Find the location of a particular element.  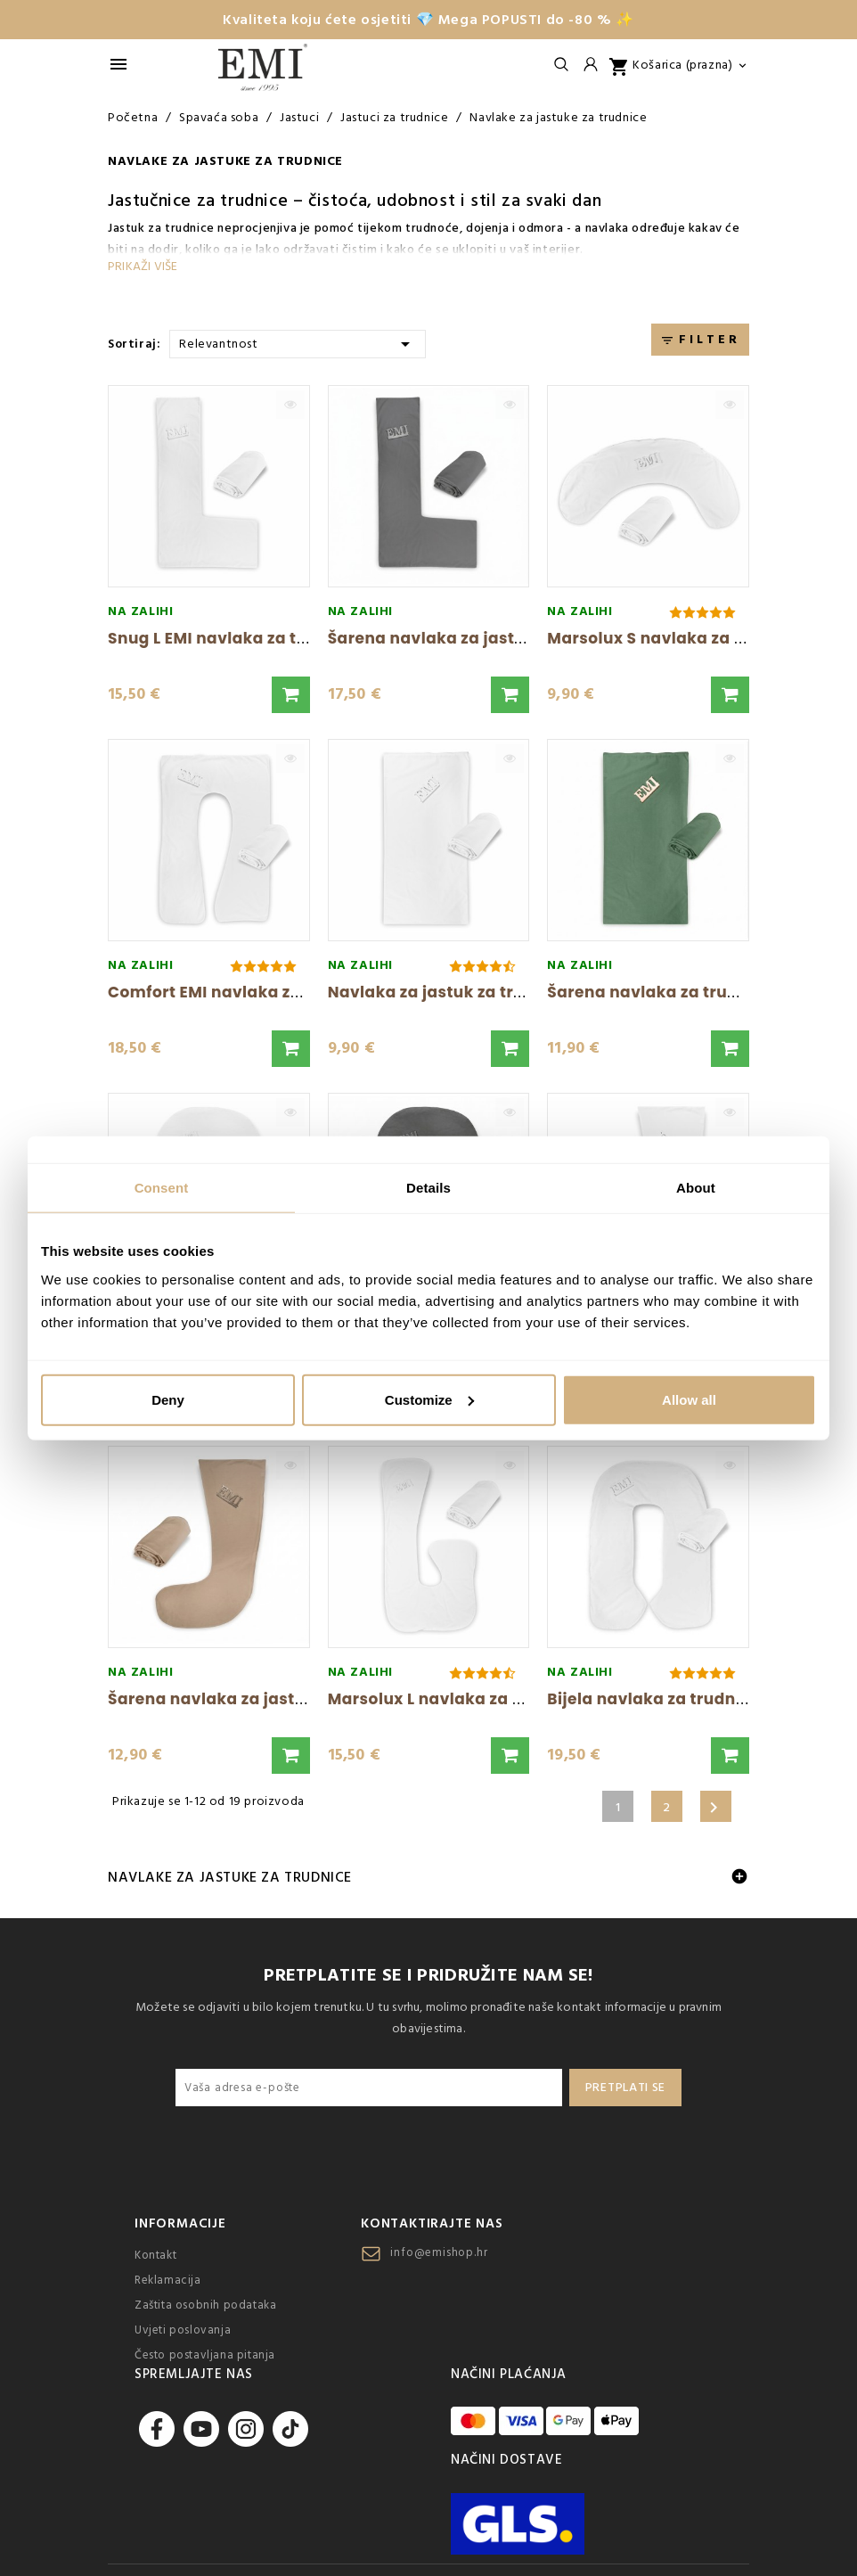

Marsolux L navlaka za trudnički jastuk EMI is located at coordinates (500, 1699).